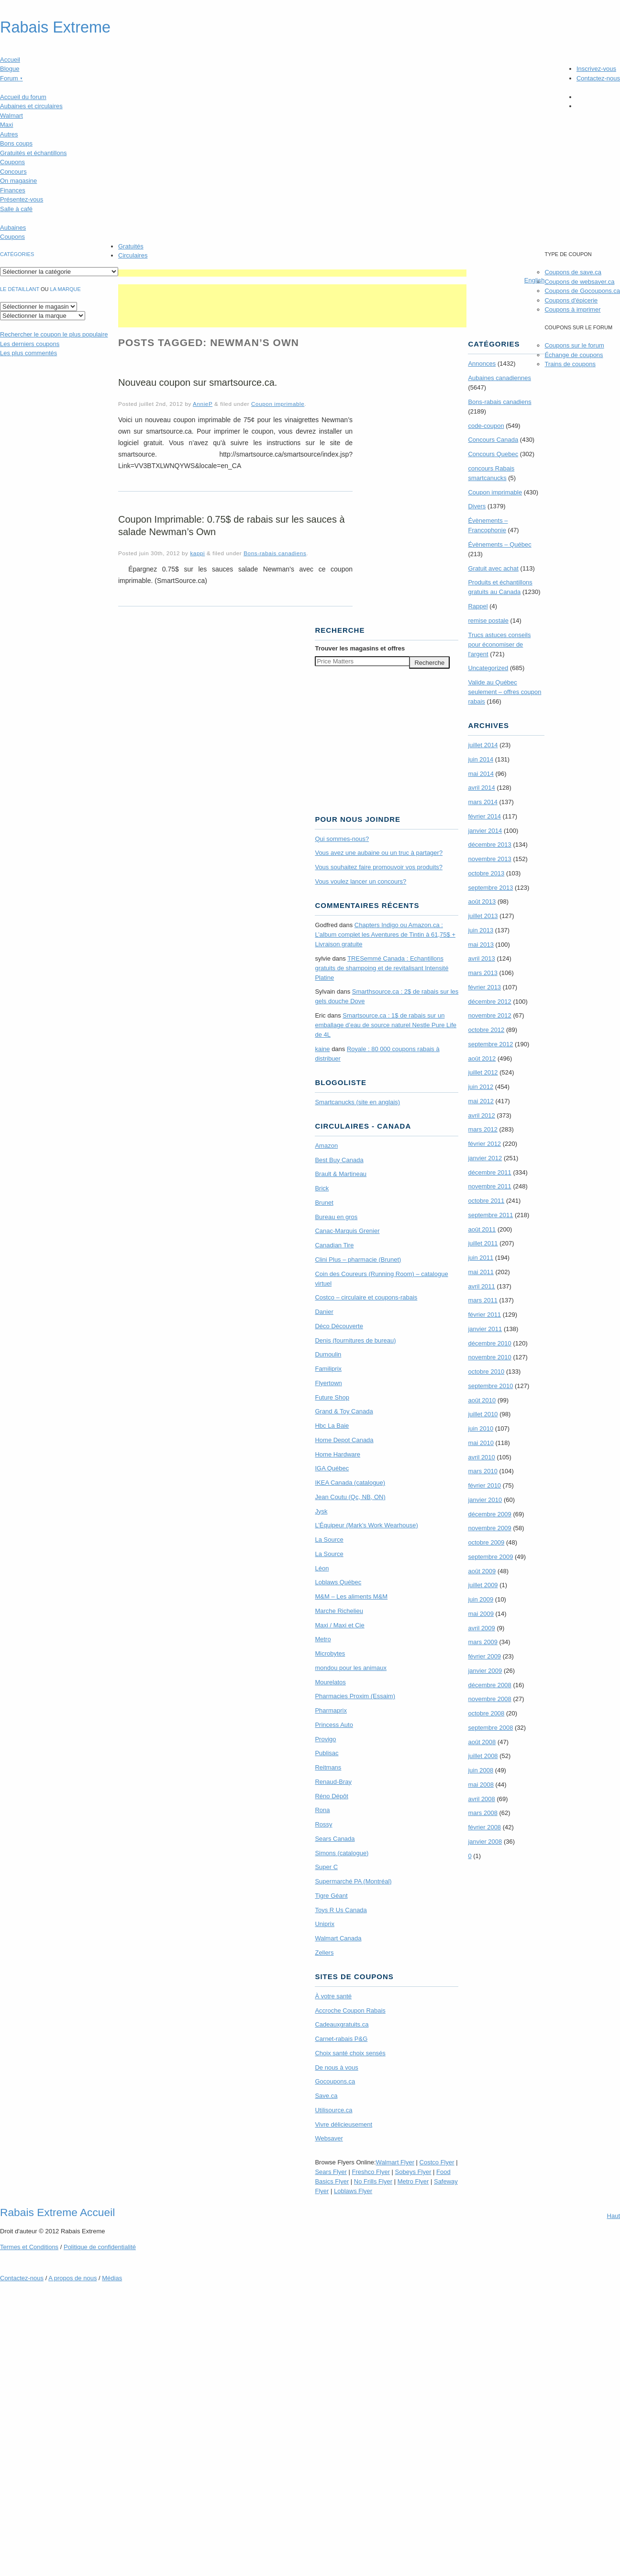 This screenshot has height=2576, width=620. I want to click on février 2011, so click(484, 1314).